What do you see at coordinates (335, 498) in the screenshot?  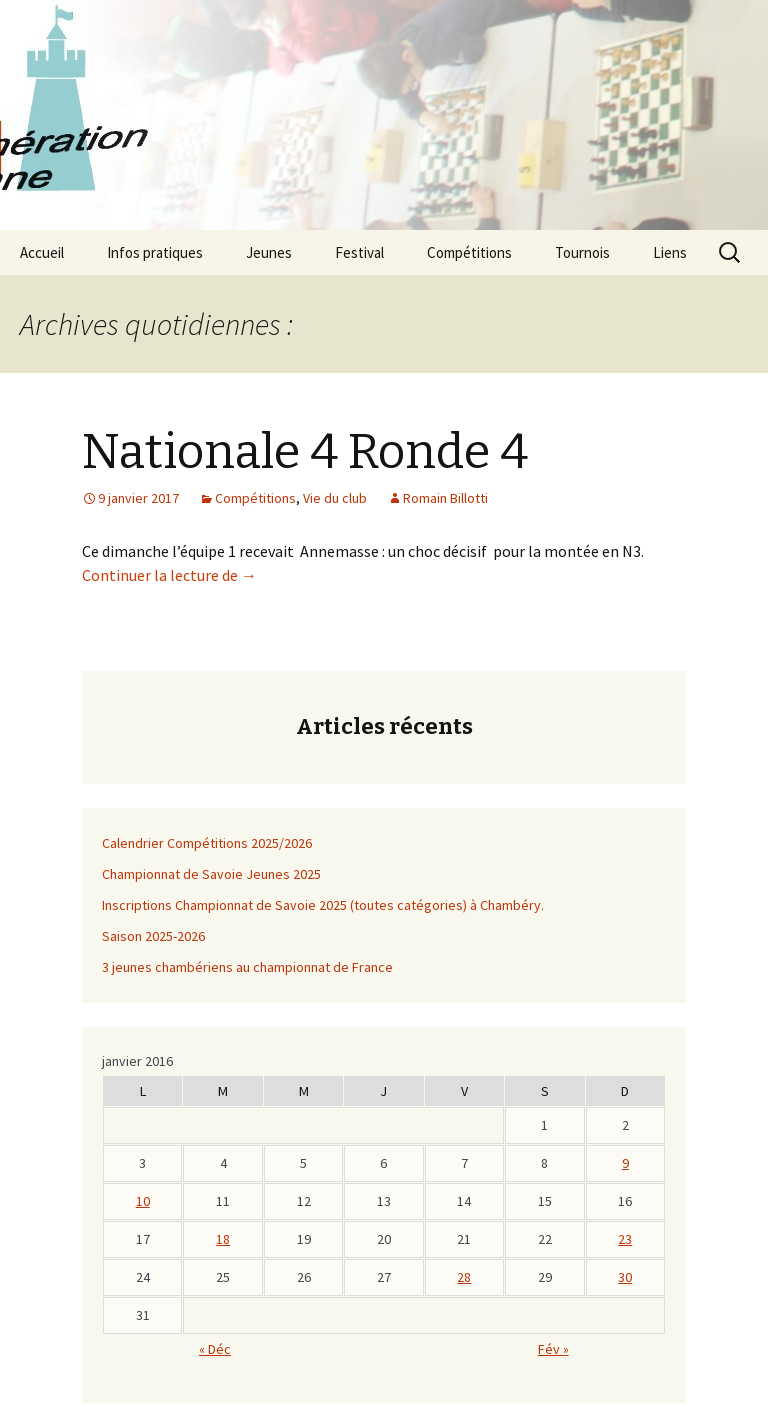 I see `Vie du club` at bounding box center [335, 498].